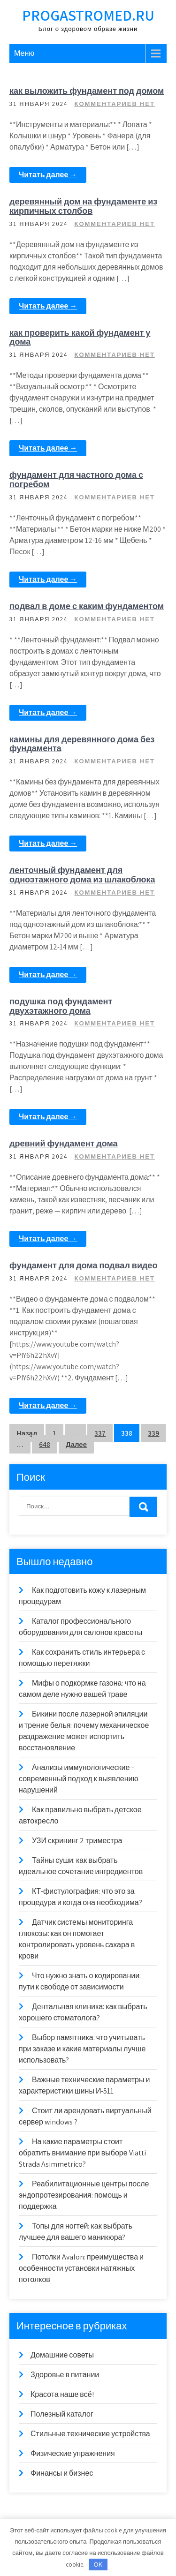 The image size is (176, 2576). Describe the element at coordinates (77, 1840) in the screenshot. I see `УЗИ скрининг 2 триместра` at that location.